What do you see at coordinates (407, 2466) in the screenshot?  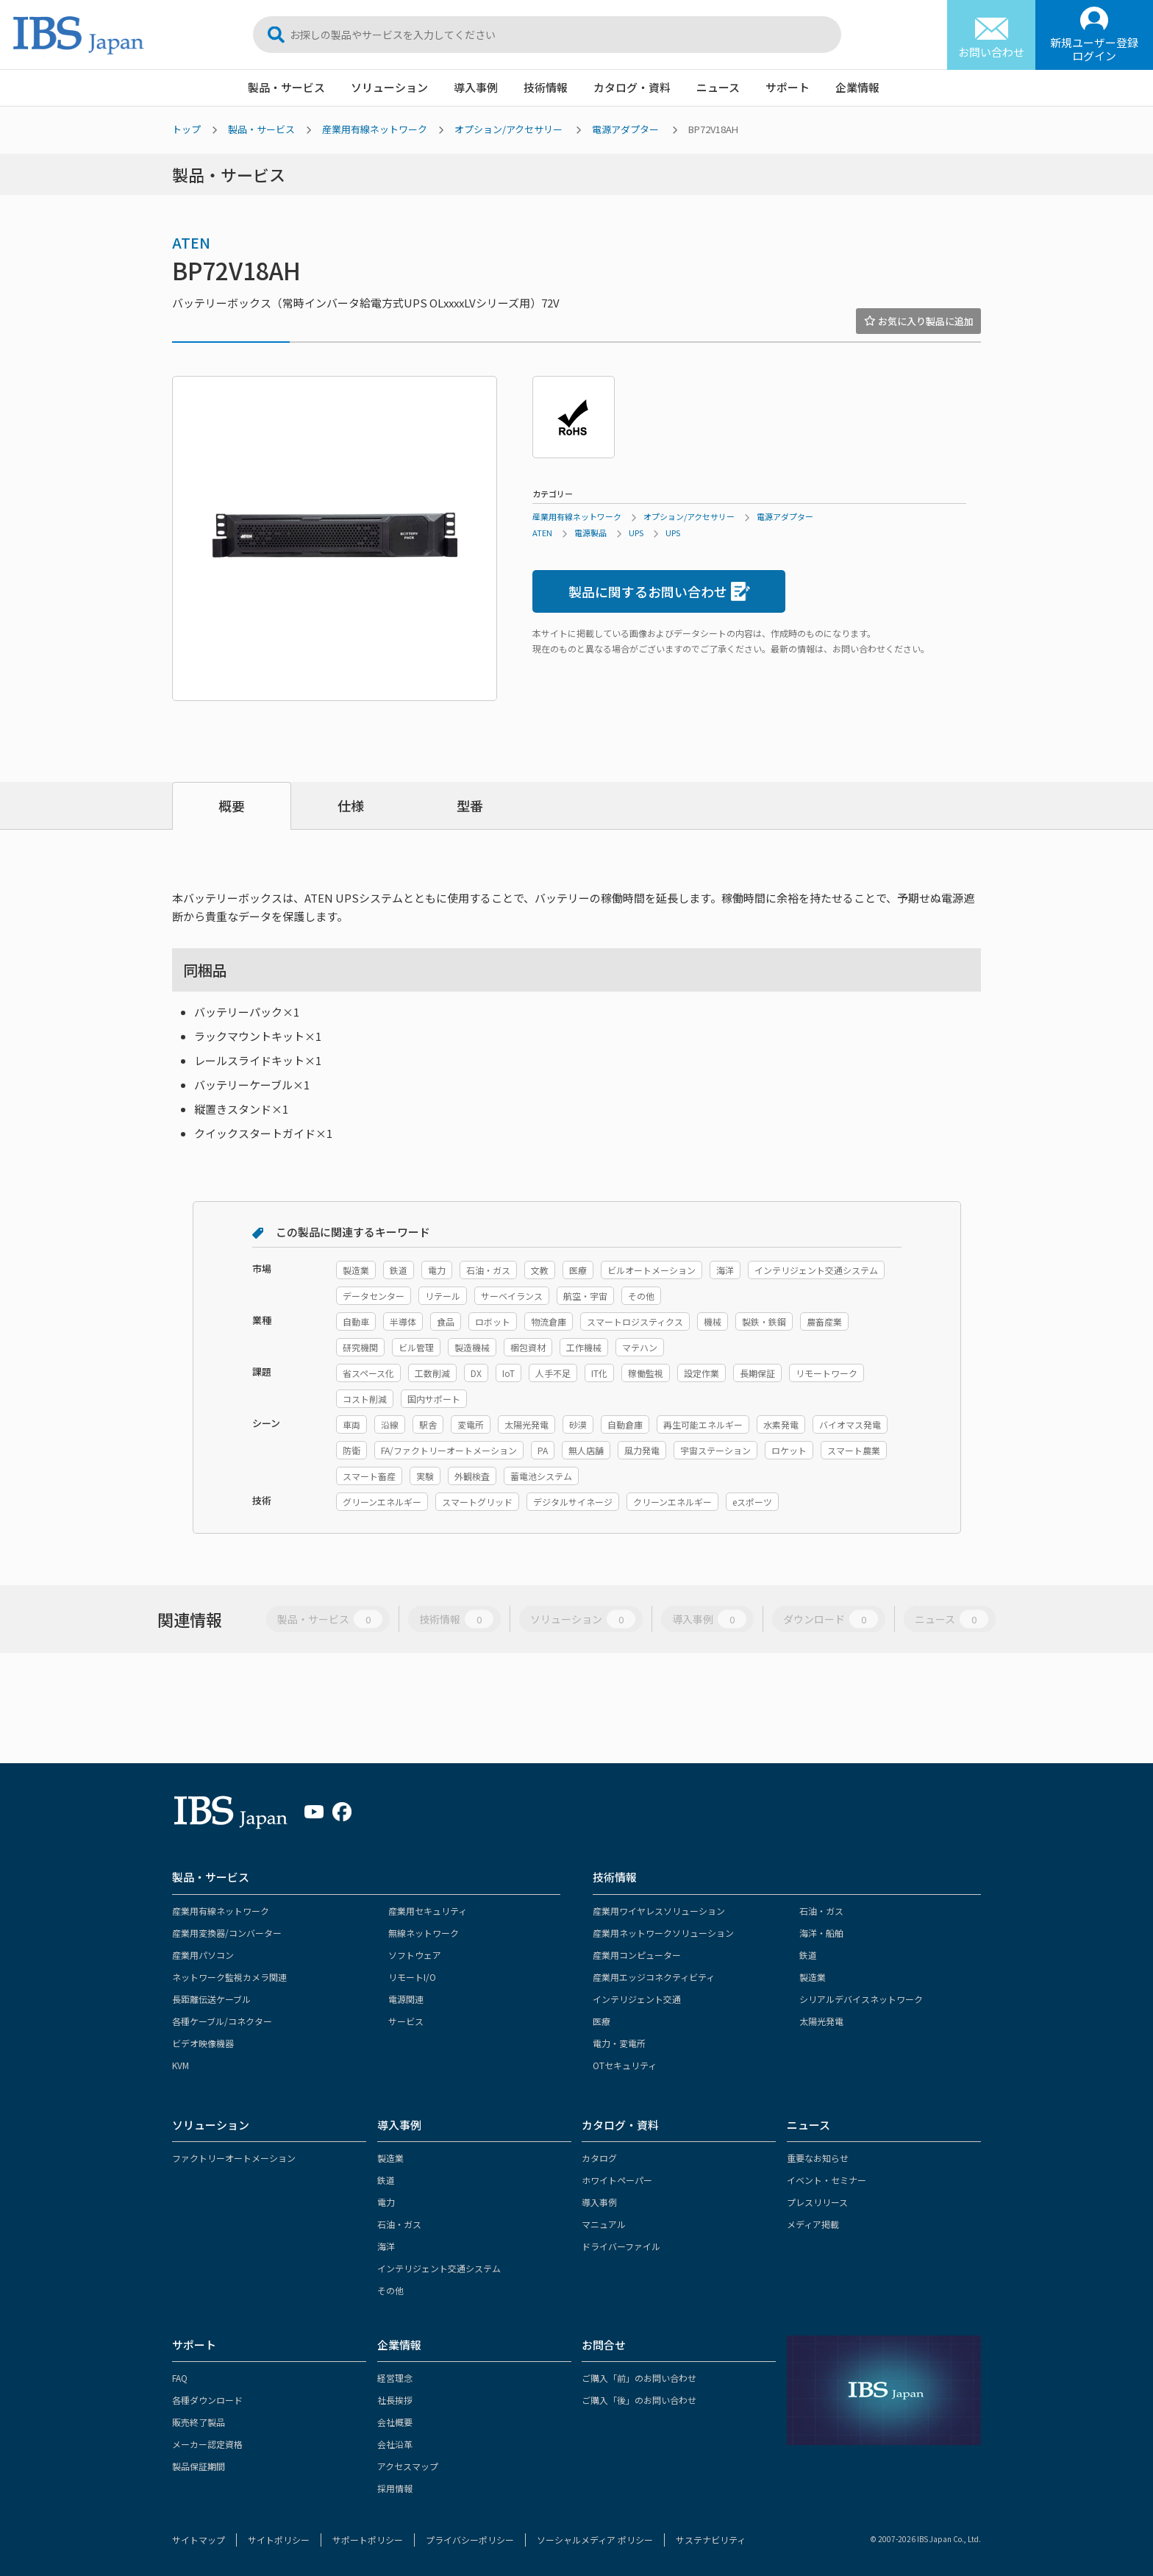 I see `アクセスマップ` at bounding box center [407, 2466].